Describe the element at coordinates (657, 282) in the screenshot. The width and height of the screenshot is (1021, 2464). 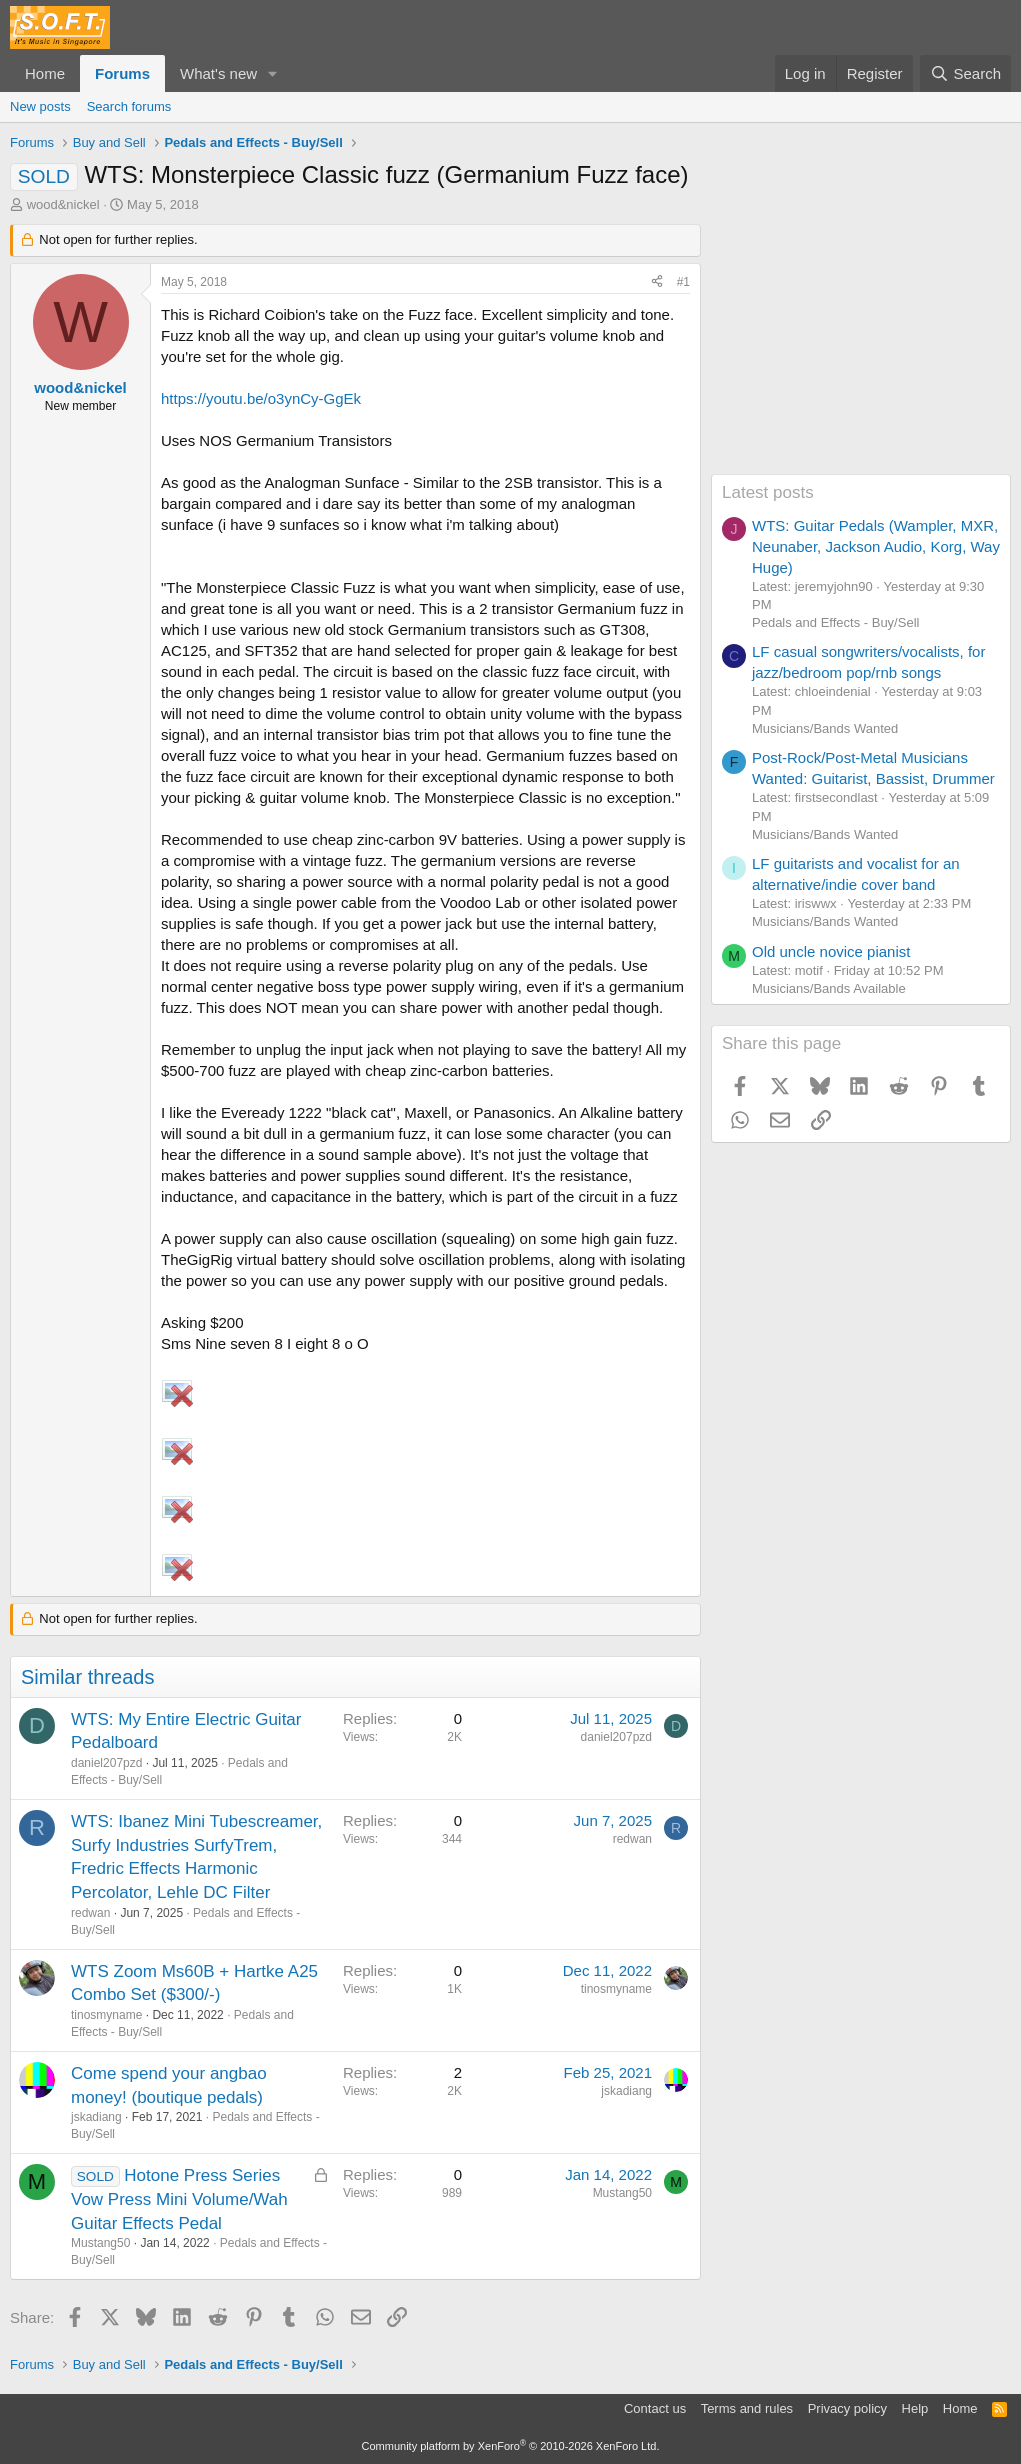
I see `[Share]` at that location.